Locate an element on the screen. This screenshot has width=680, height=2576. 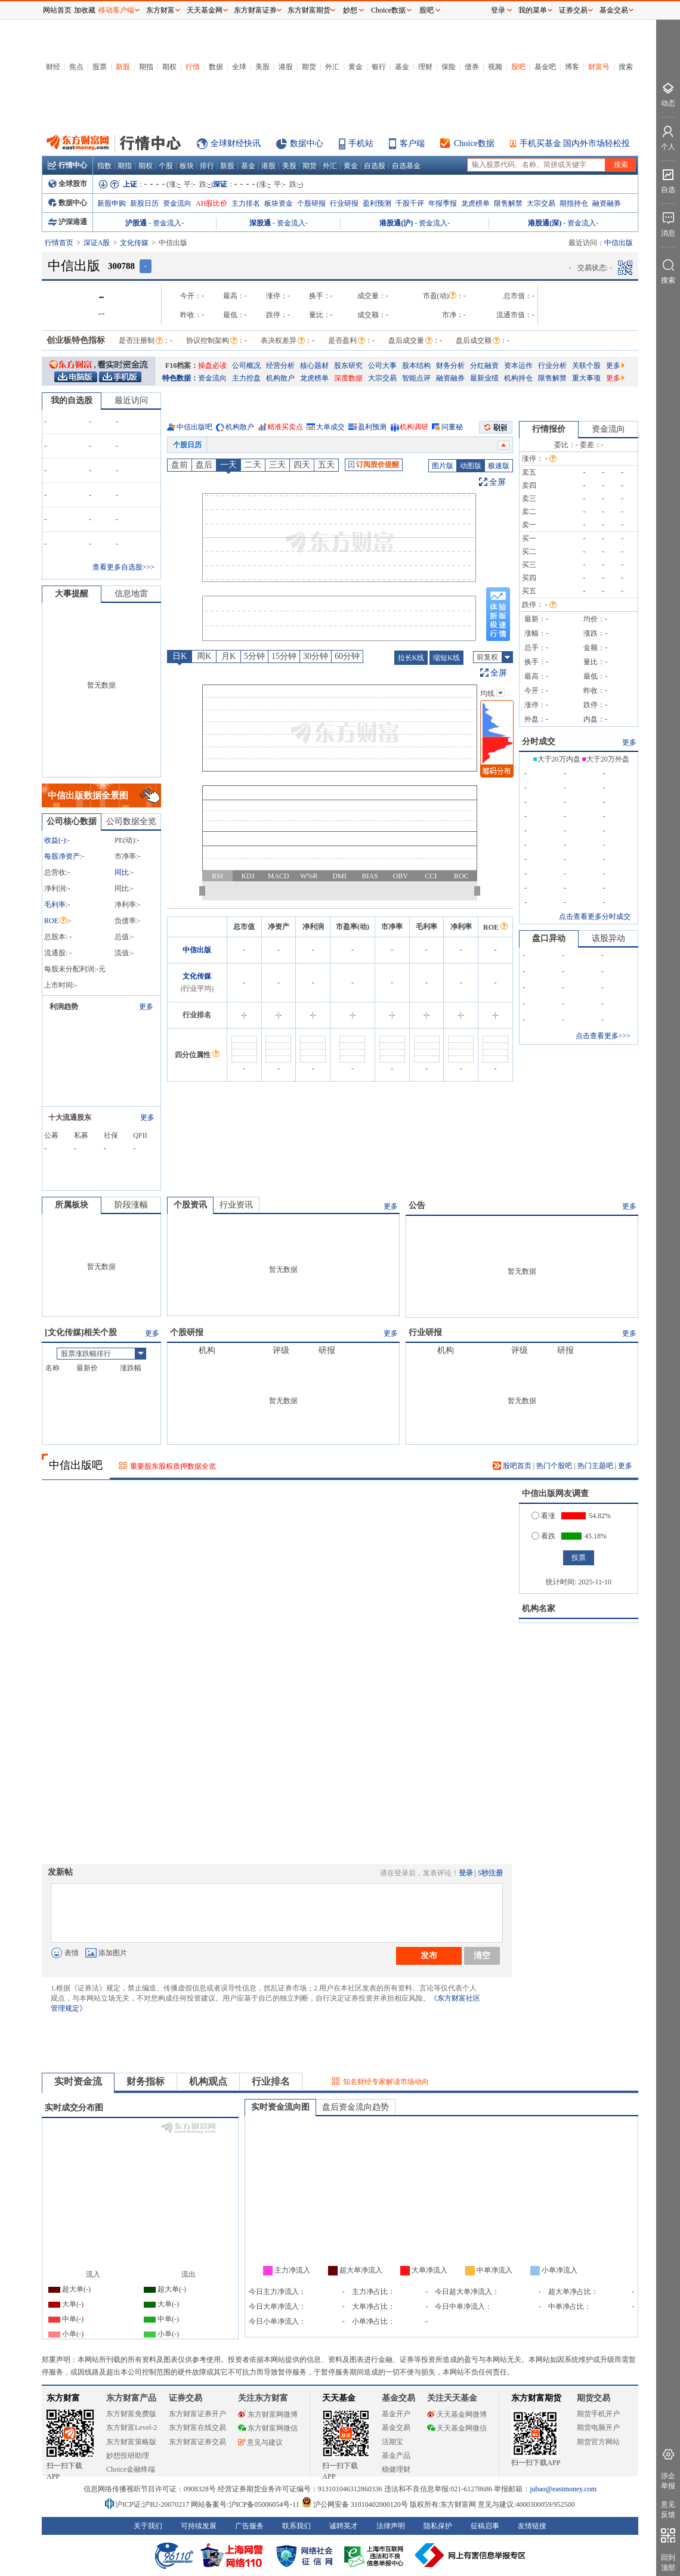
股票 is located at coordinates (99, 67).